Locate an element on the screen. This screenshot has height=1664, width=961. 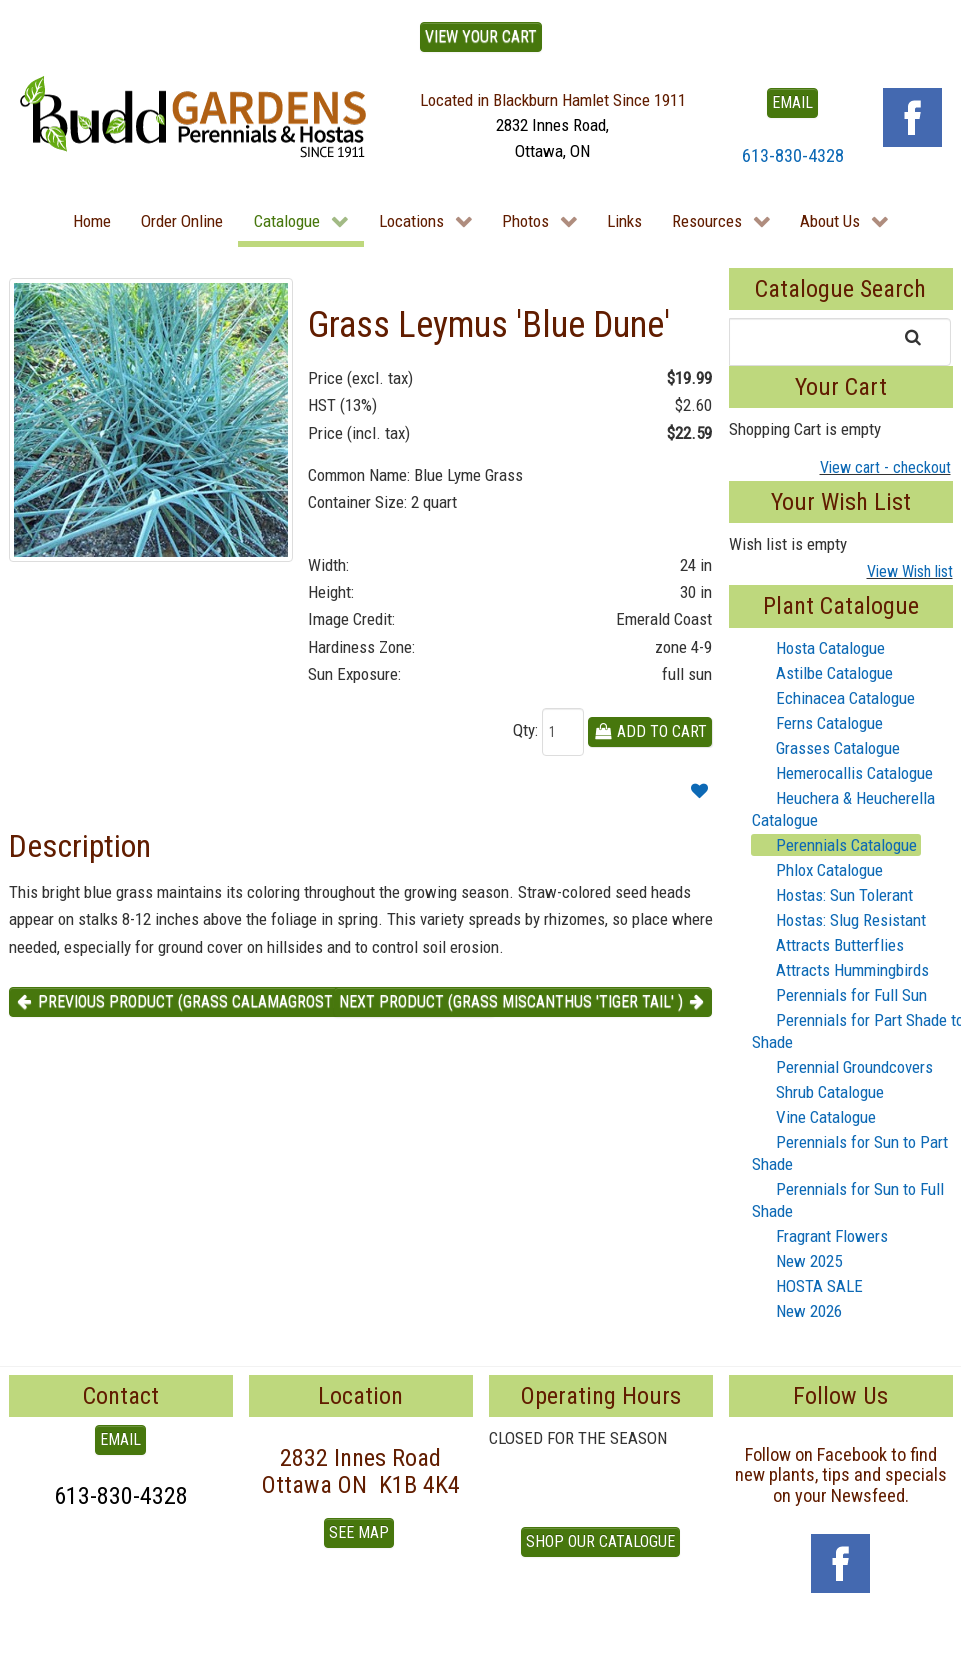
Qty: is located at coordinates (525, 730).